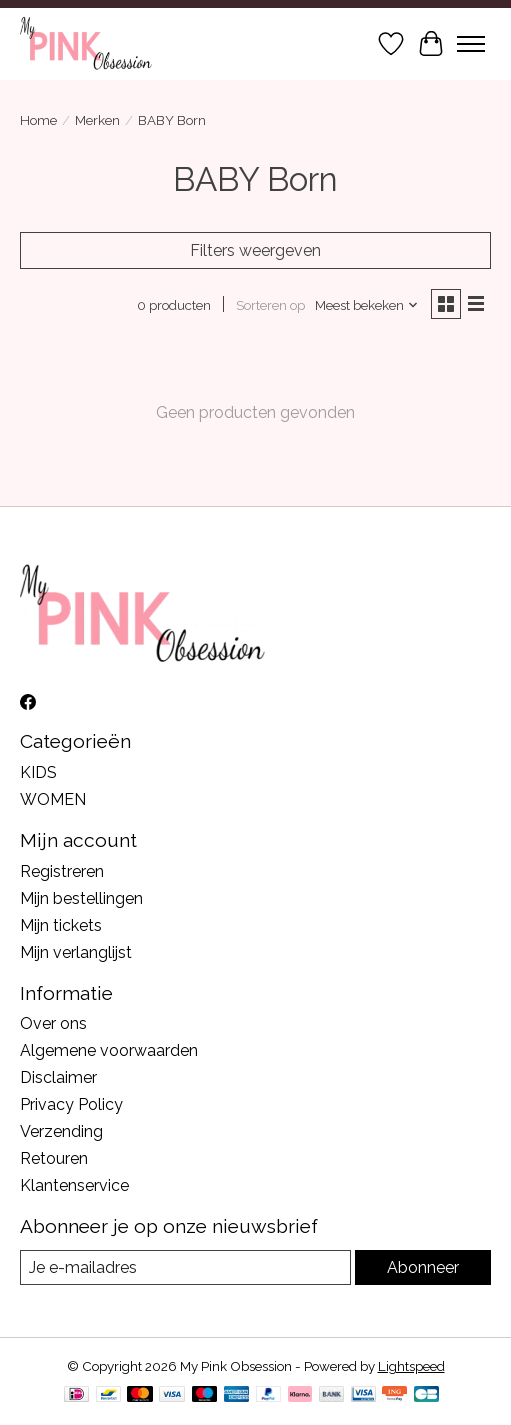  Describe the element at coordinates (270, 305) in the screenshot. I see `Sorteren op` at that location.